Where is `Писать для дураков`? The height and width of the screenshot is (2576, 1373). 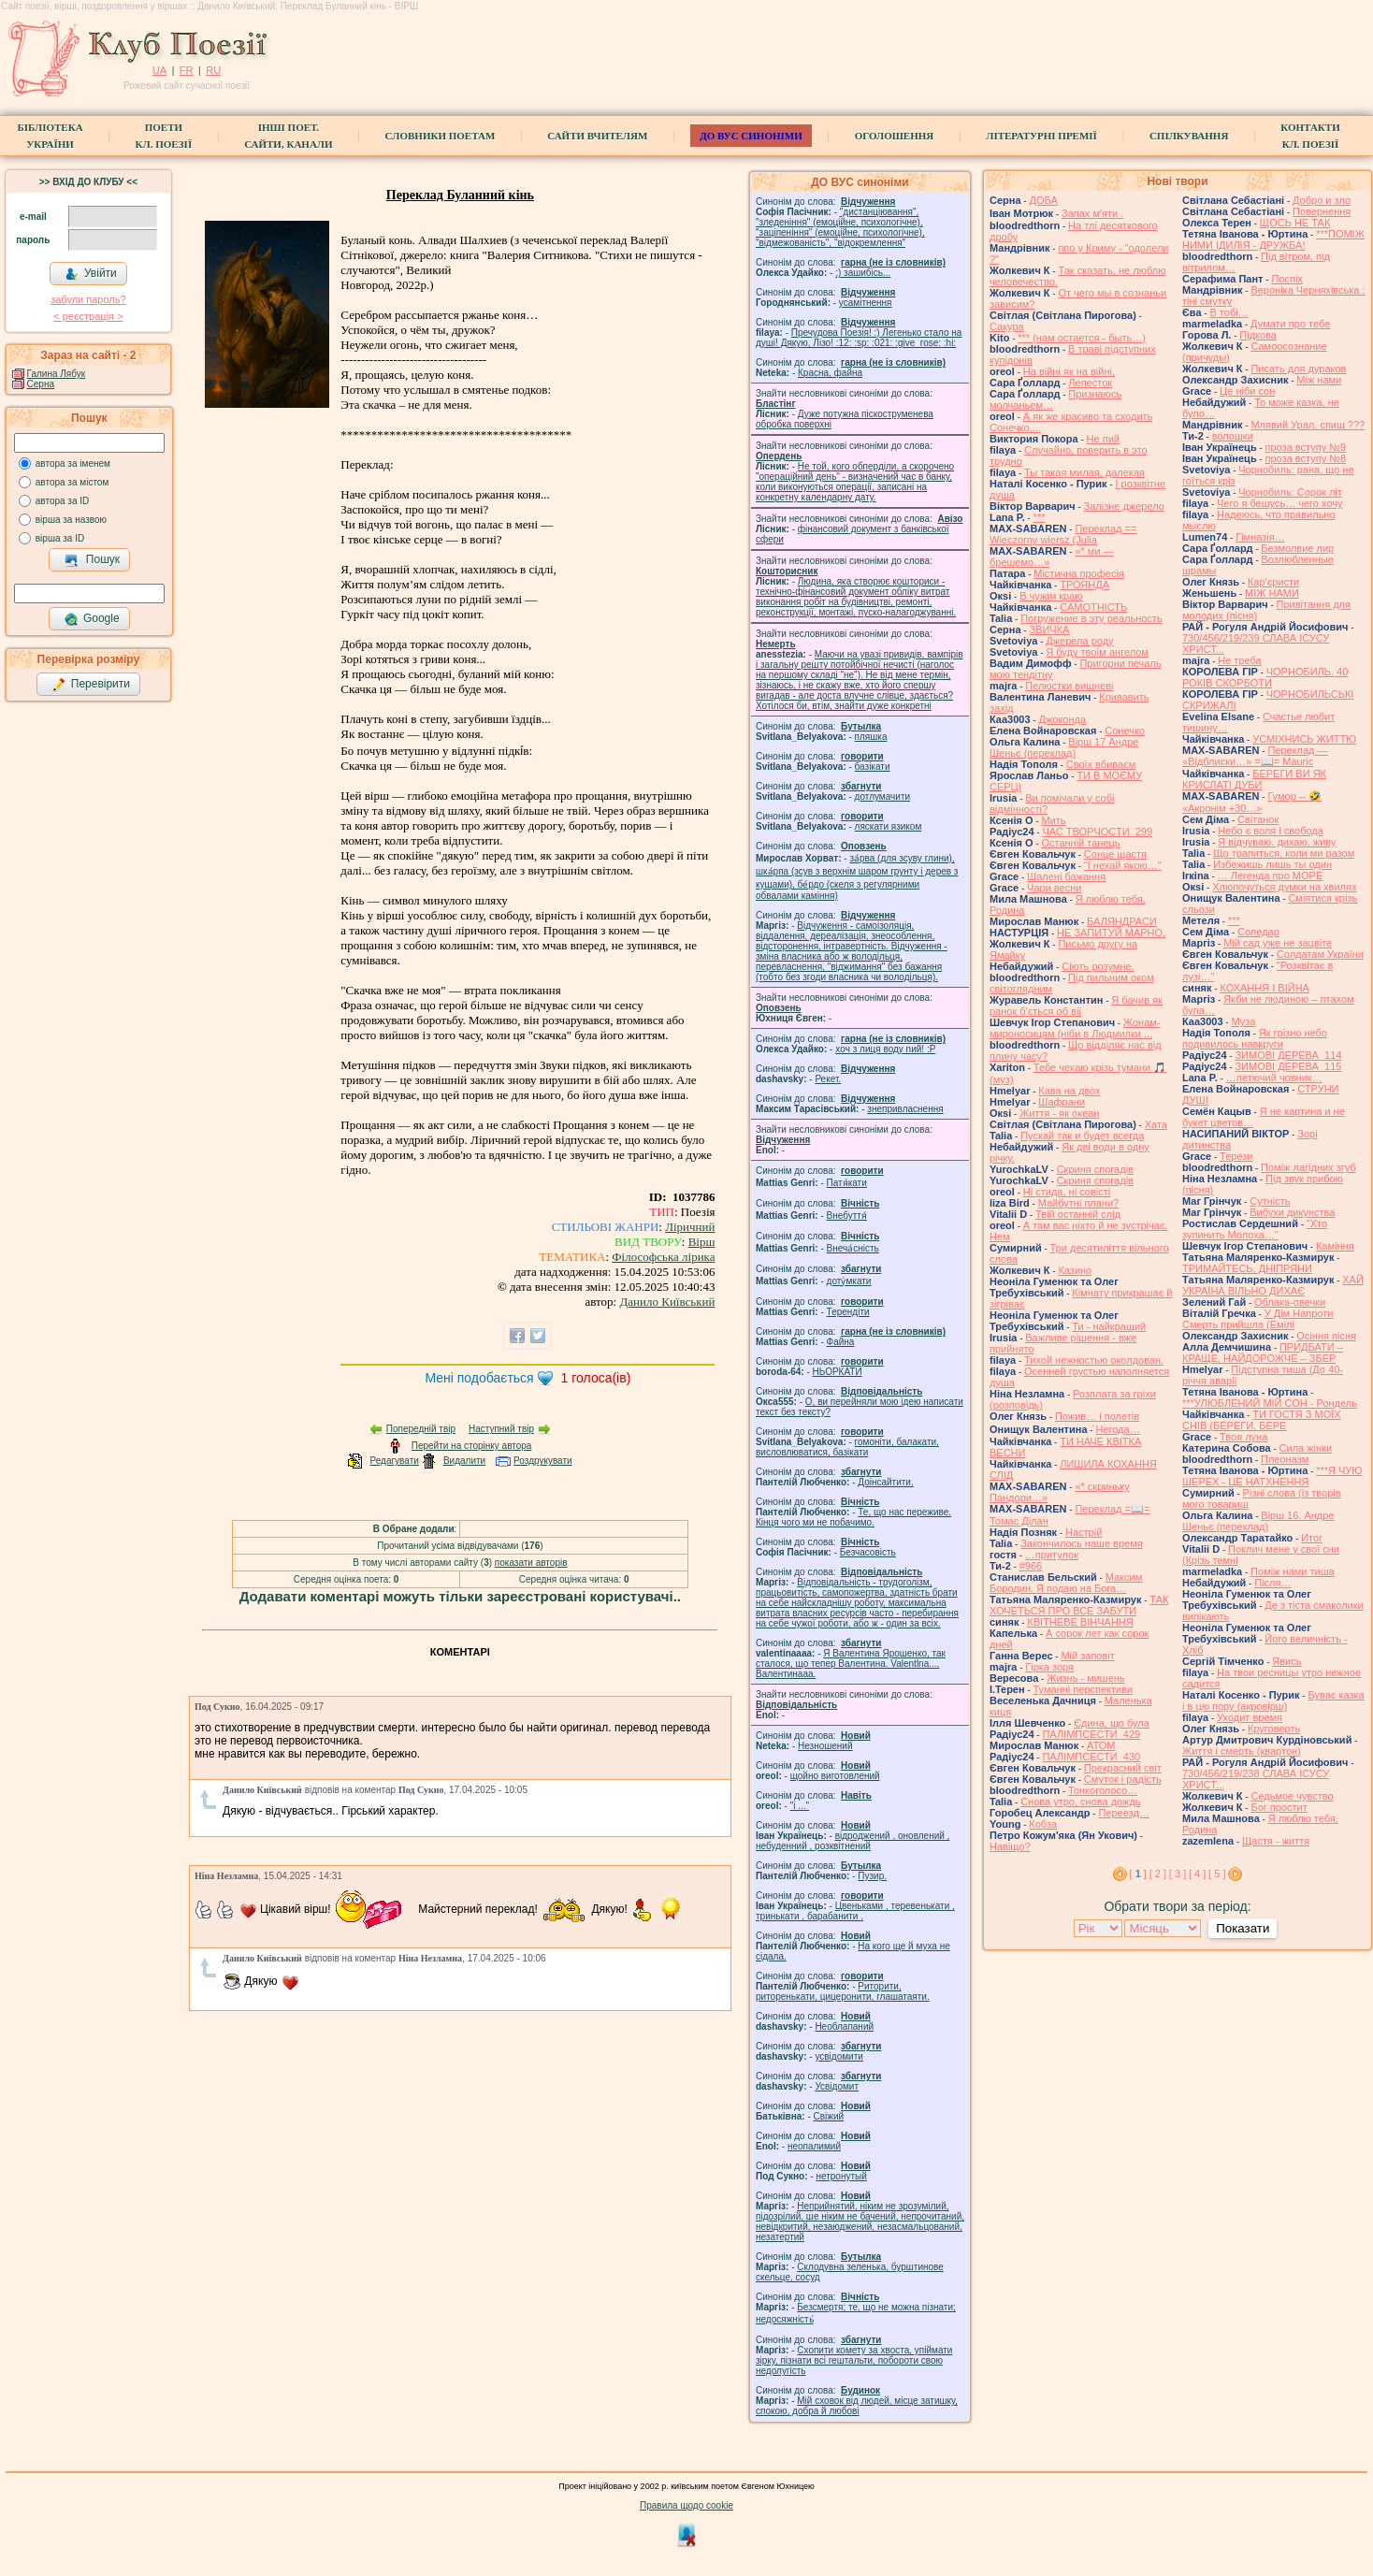
Писать для дураков is located at coordinates (1298, 368).